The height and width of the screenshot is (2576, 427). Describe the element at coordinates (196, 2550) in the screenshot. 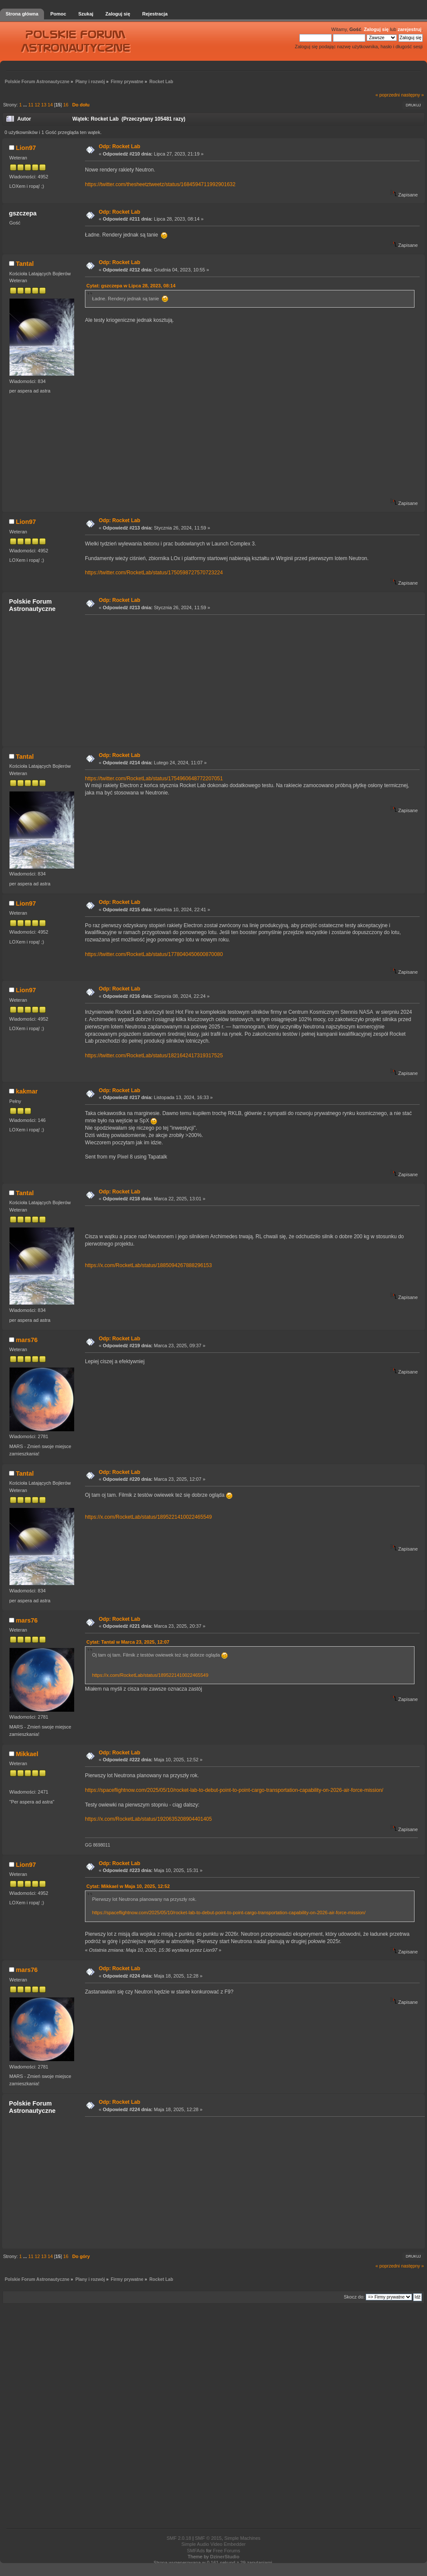

I see `SMFAds` at that location.